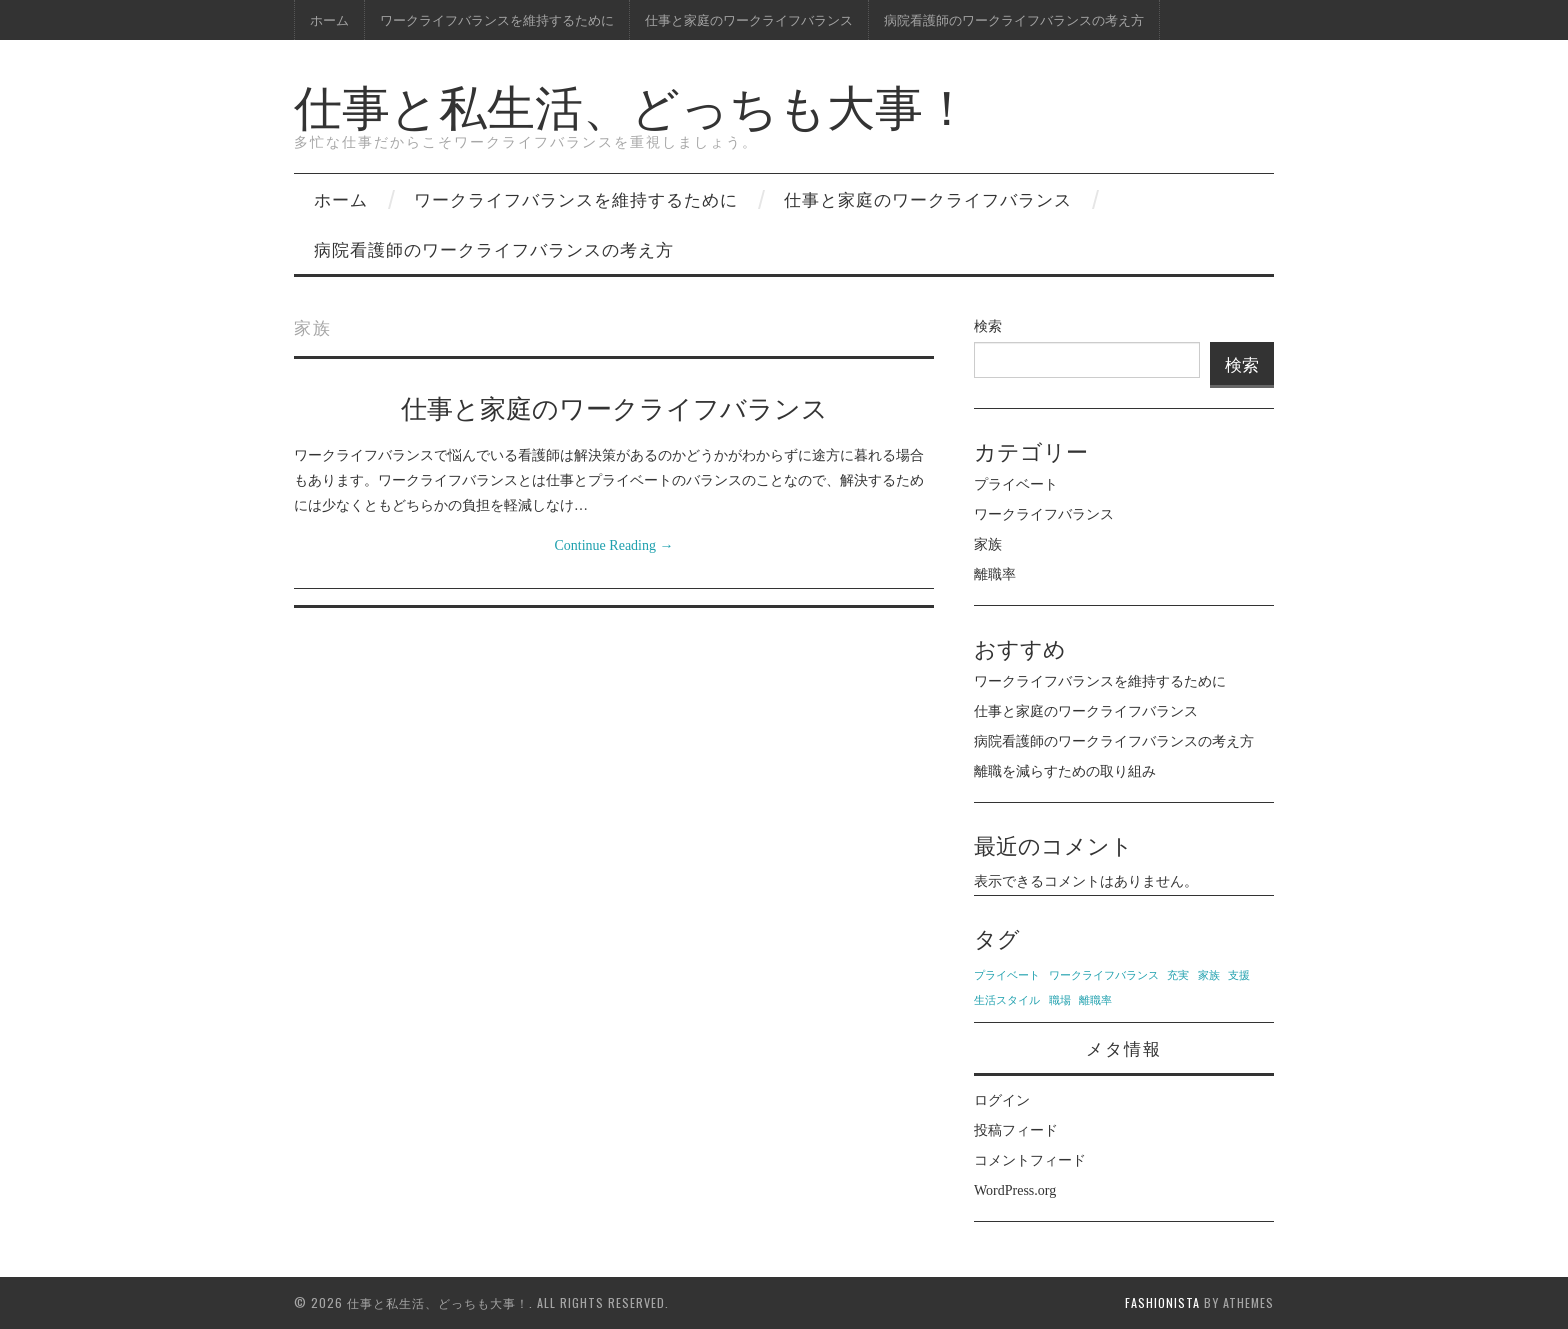  Describe the element at coordinates (1002, 1100) in the screenshot. I see `ログイン` at that location.